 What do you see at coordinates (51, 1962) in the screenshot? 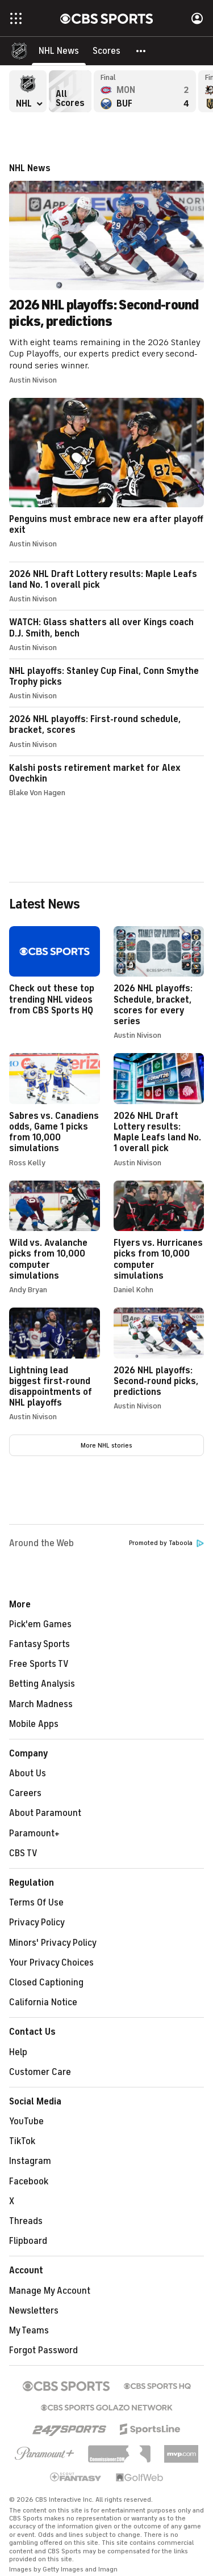
I see `Your Privacy Choices` at bounding box center [51, 1962].